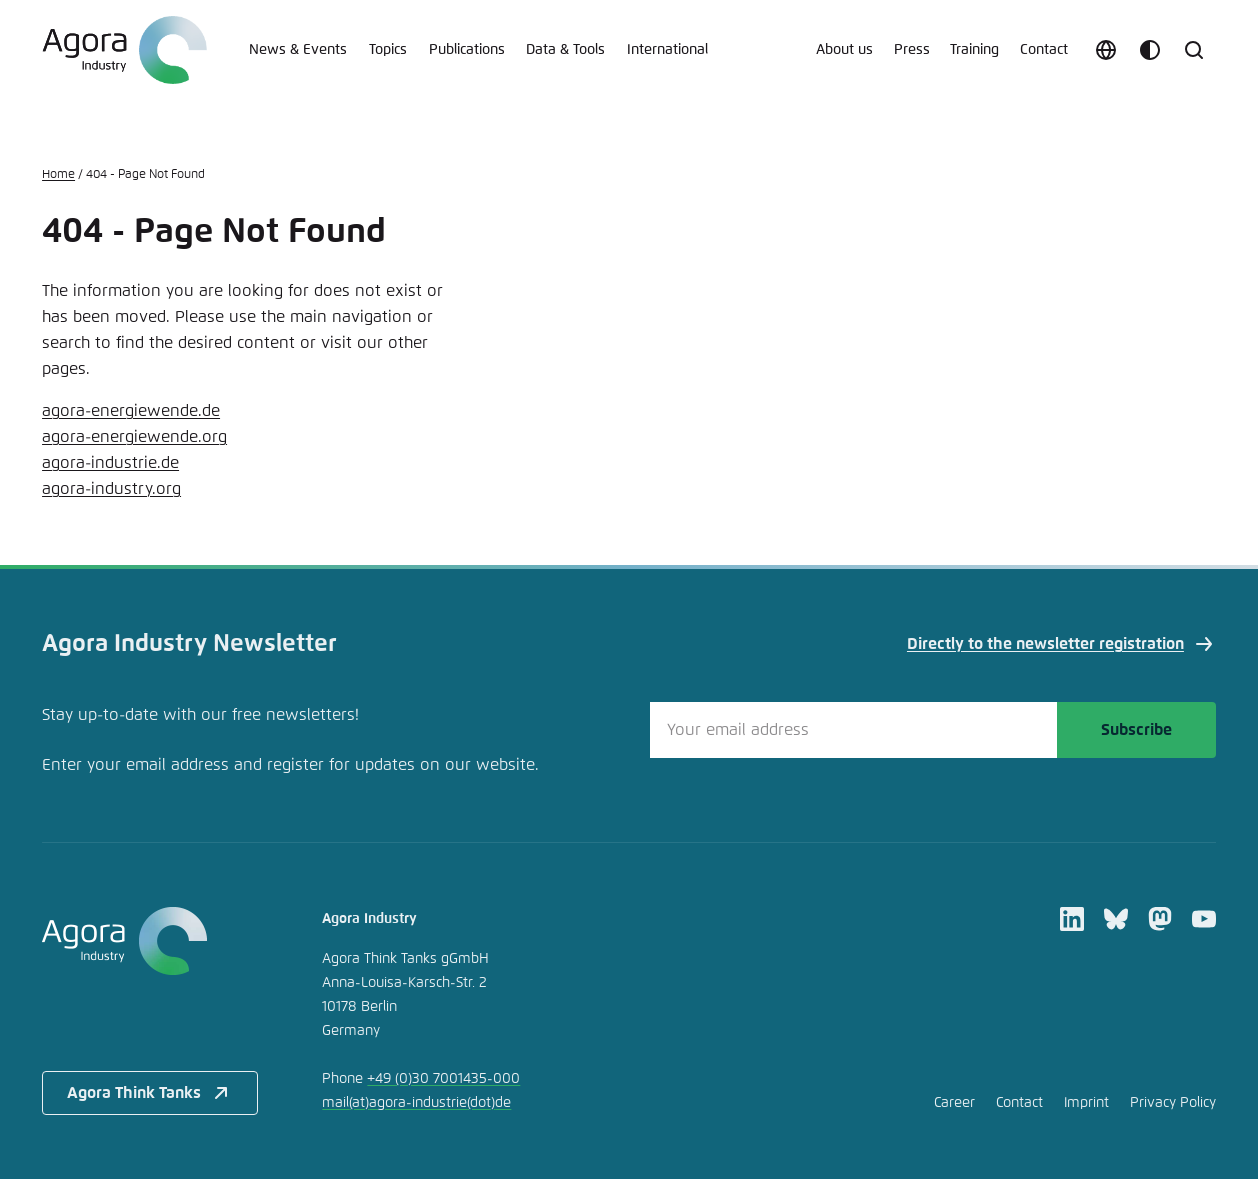  Describe the element at coordinates (974, 50) in the screenshot. I see `Training` at that location.